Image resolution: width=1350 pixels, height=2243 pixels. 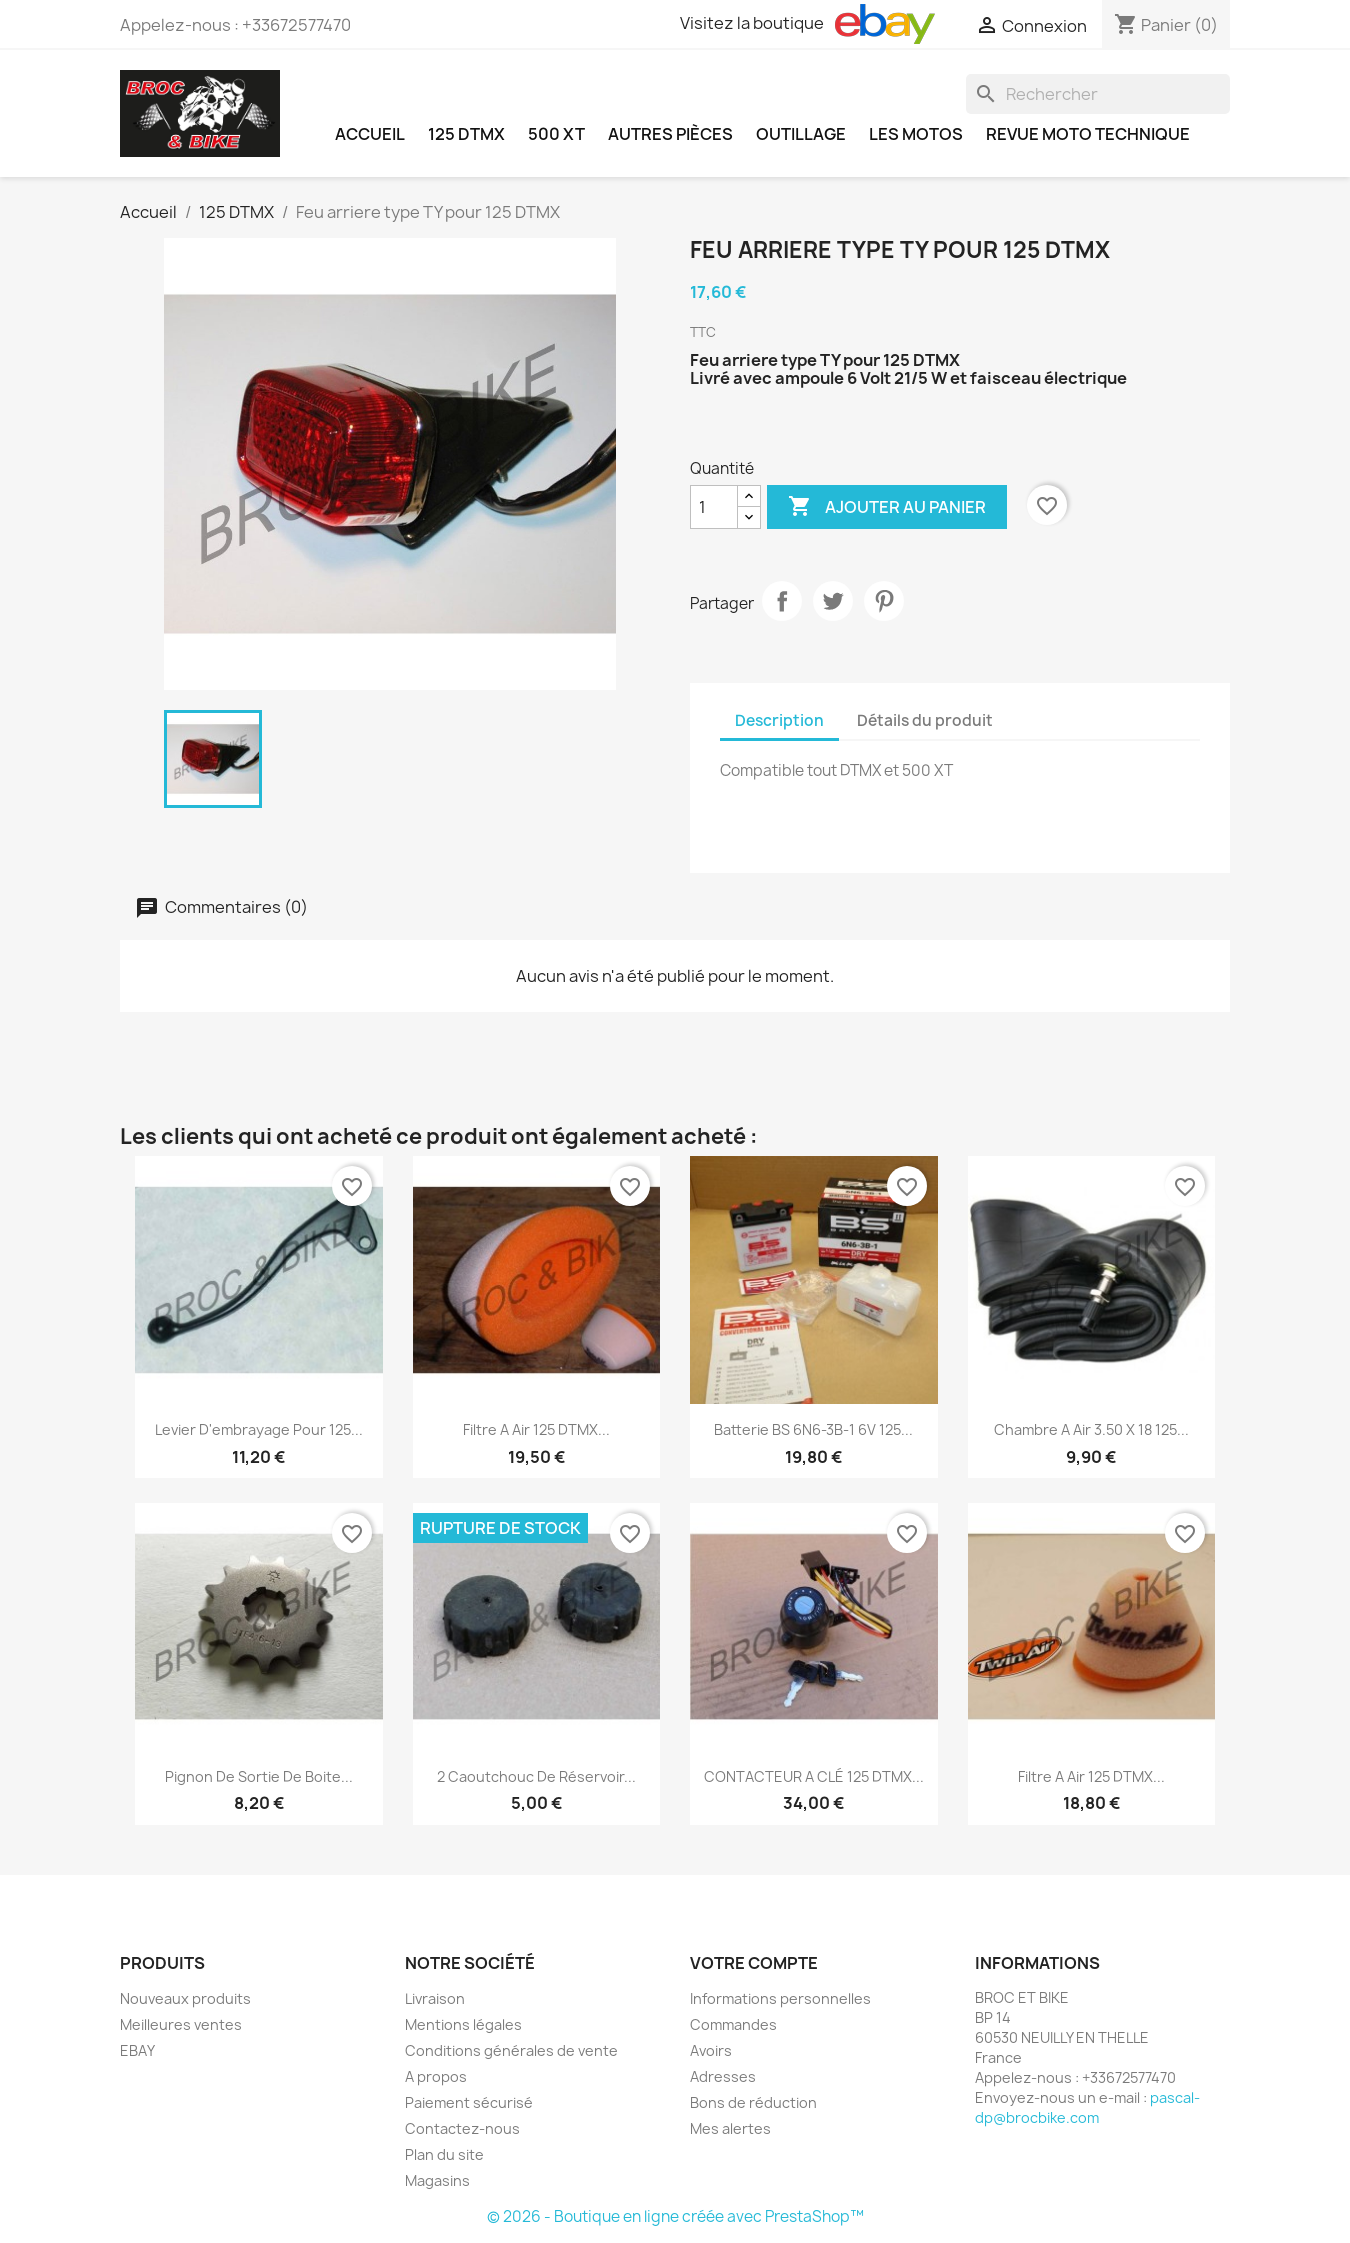 What do you see at coordinates (813, 1429) in the screenshot?
I see `Batterie BS 6N6-3B-1 6V 125...` at bounding box center [813, 1429].